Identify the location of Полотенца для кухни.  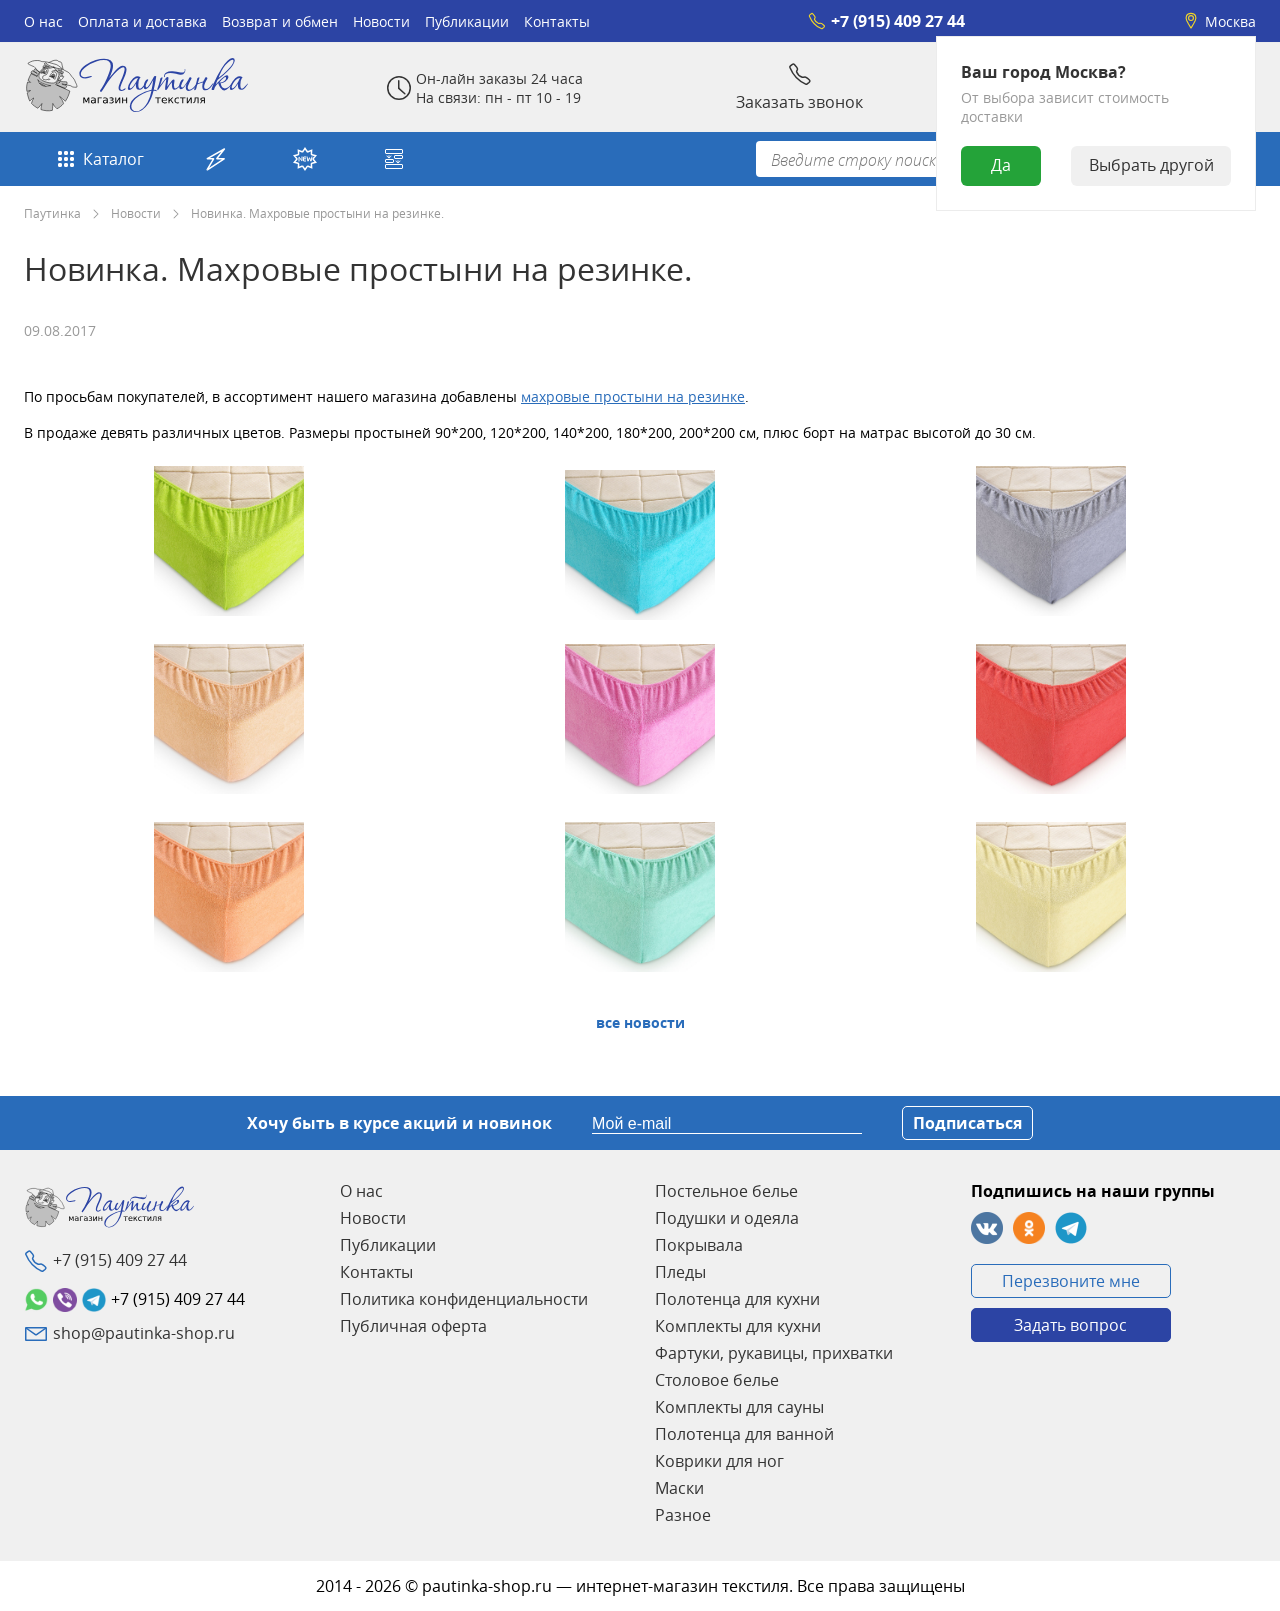
(737, 1299).